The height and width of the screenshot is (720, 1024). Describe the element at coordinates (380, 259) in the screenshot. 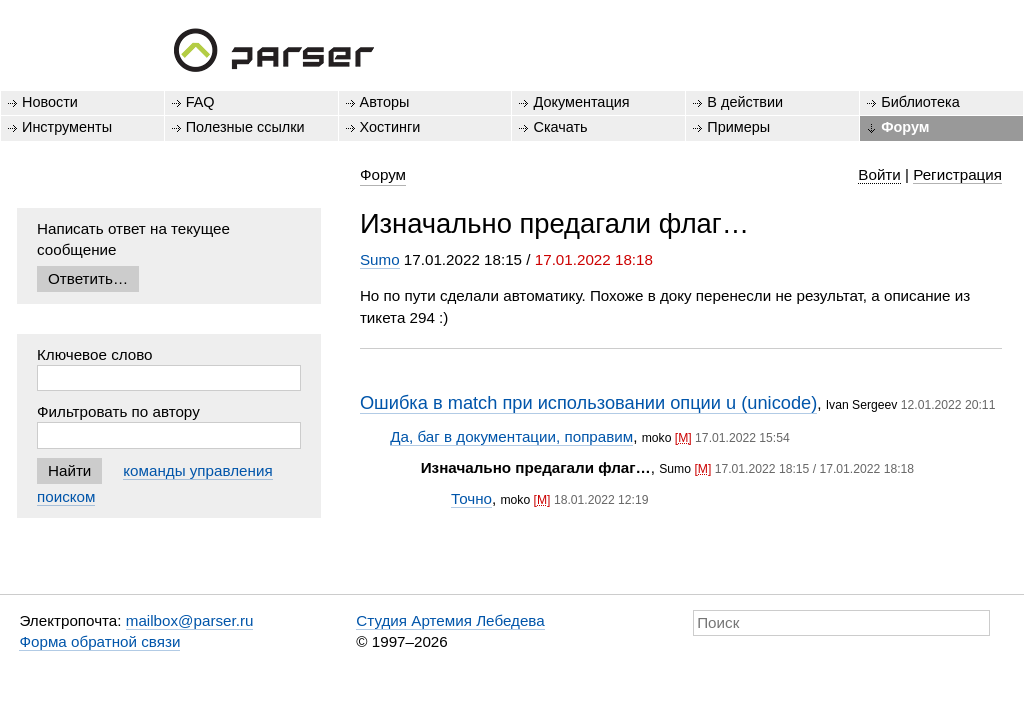

I see `Sumo` at that location.